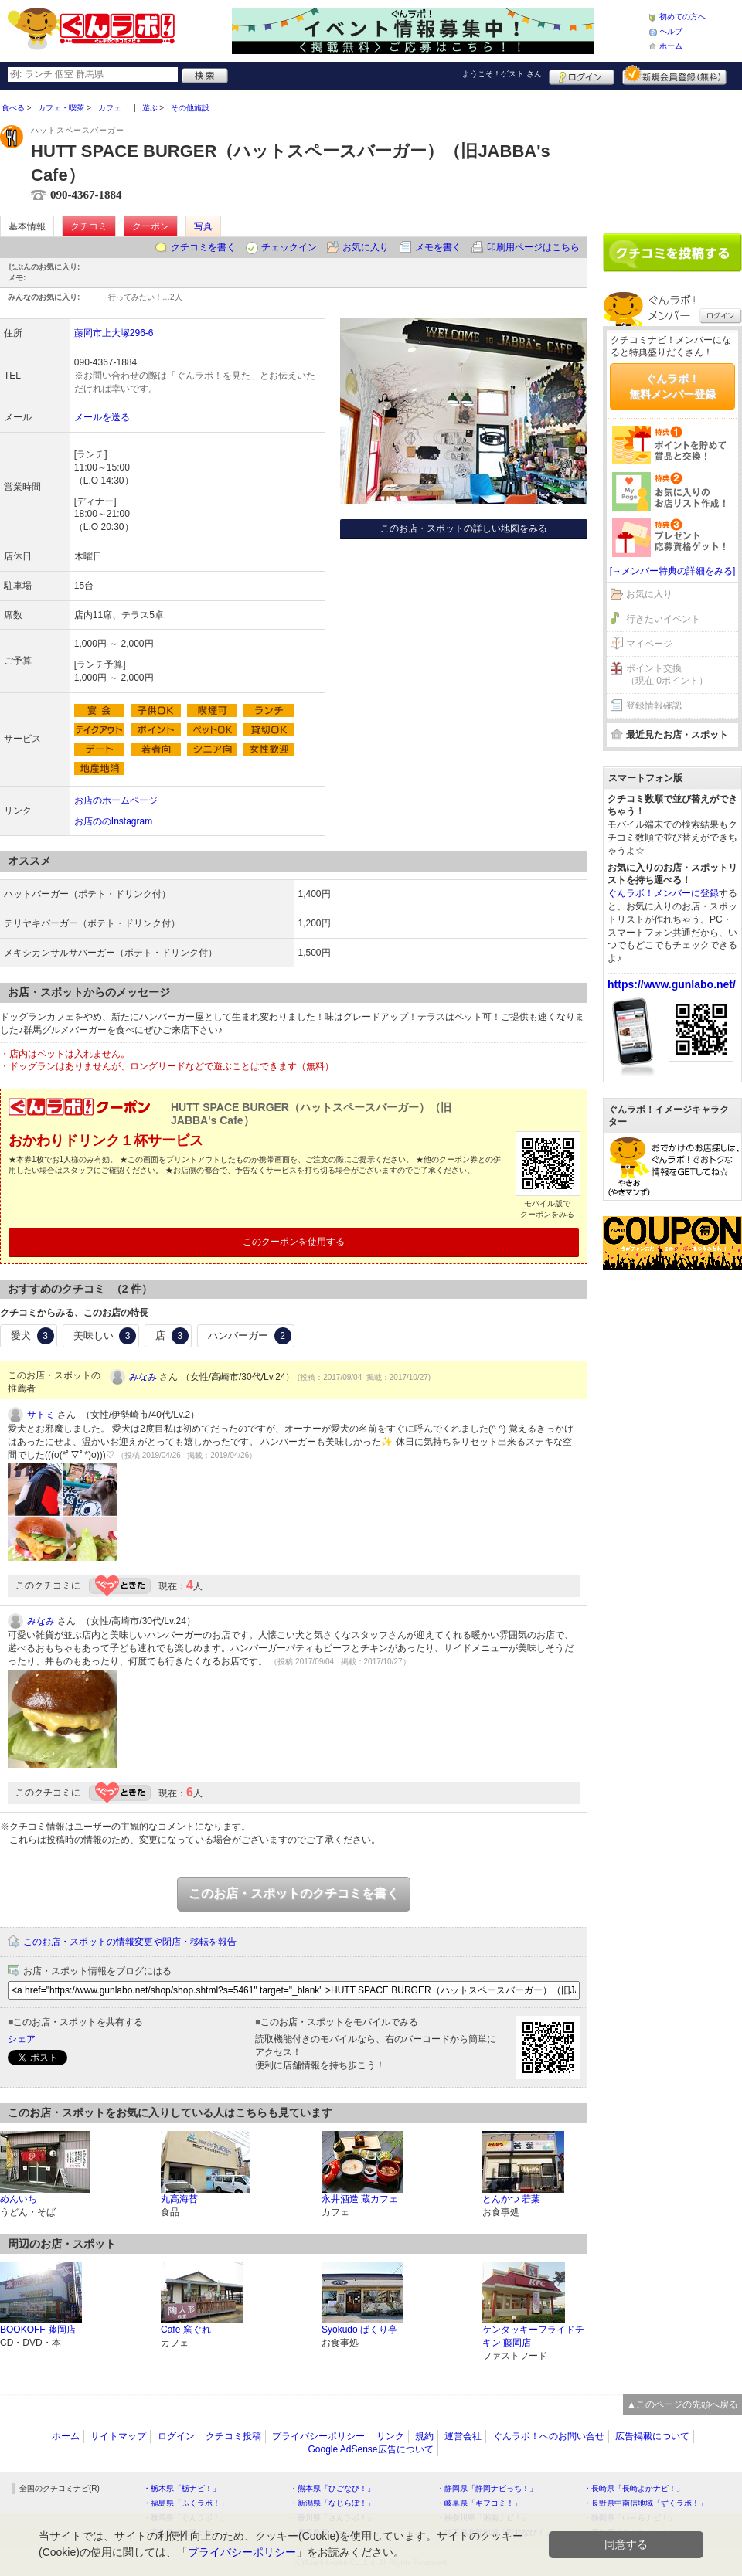  I want to click on 初めての方へ, so click(682, 16).